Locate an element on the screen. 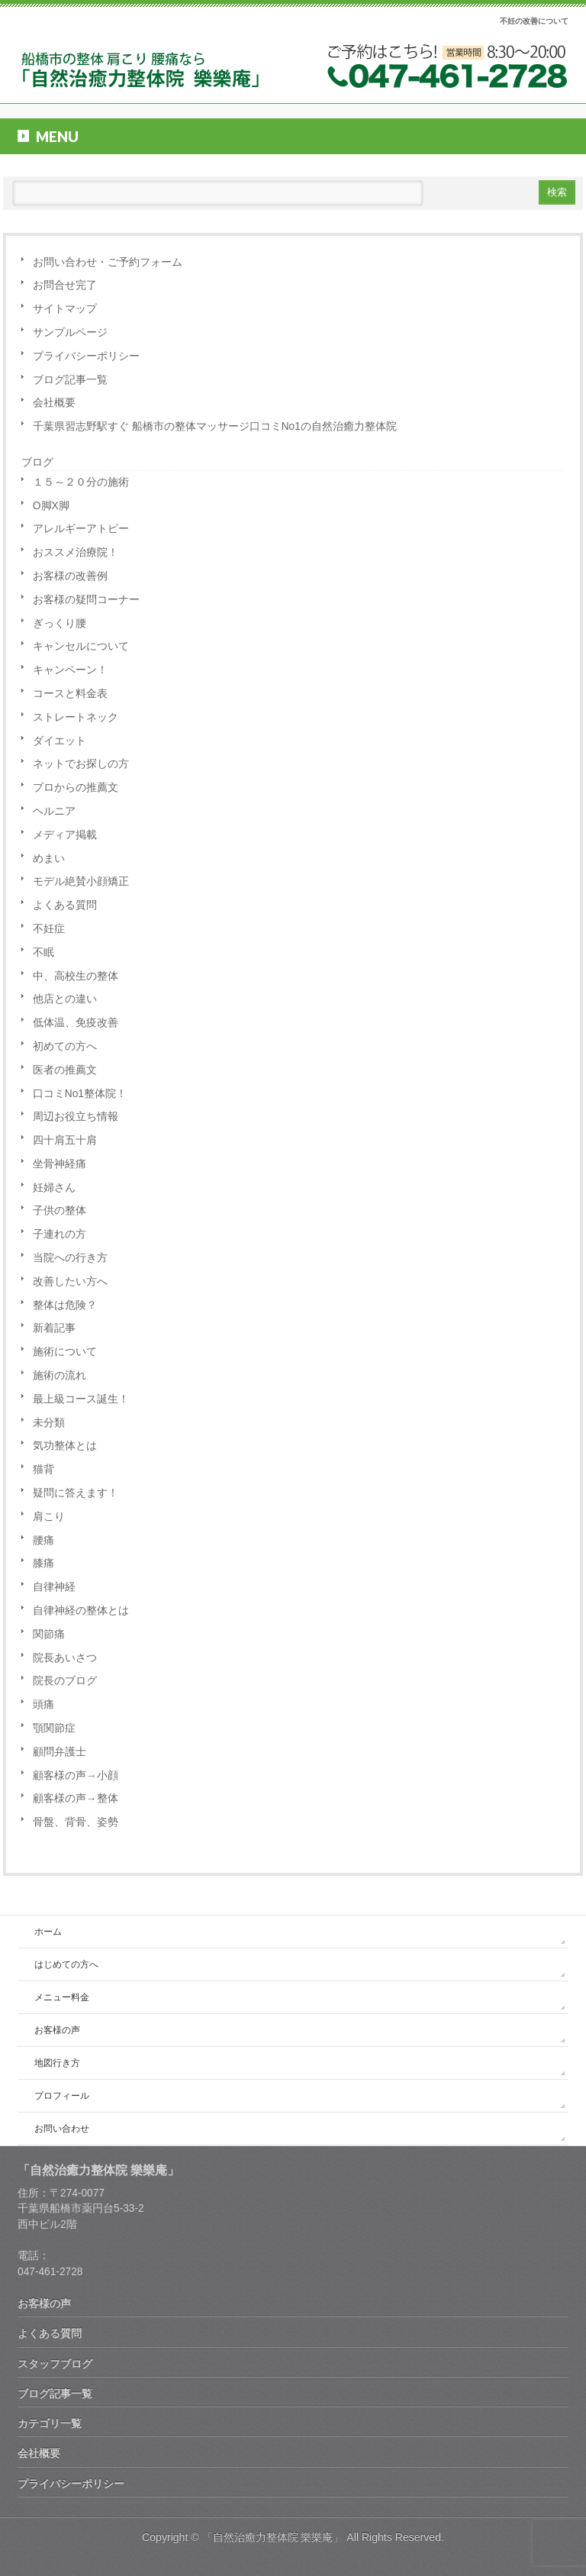  お客様の声 is located at coordinates (57, 2030).